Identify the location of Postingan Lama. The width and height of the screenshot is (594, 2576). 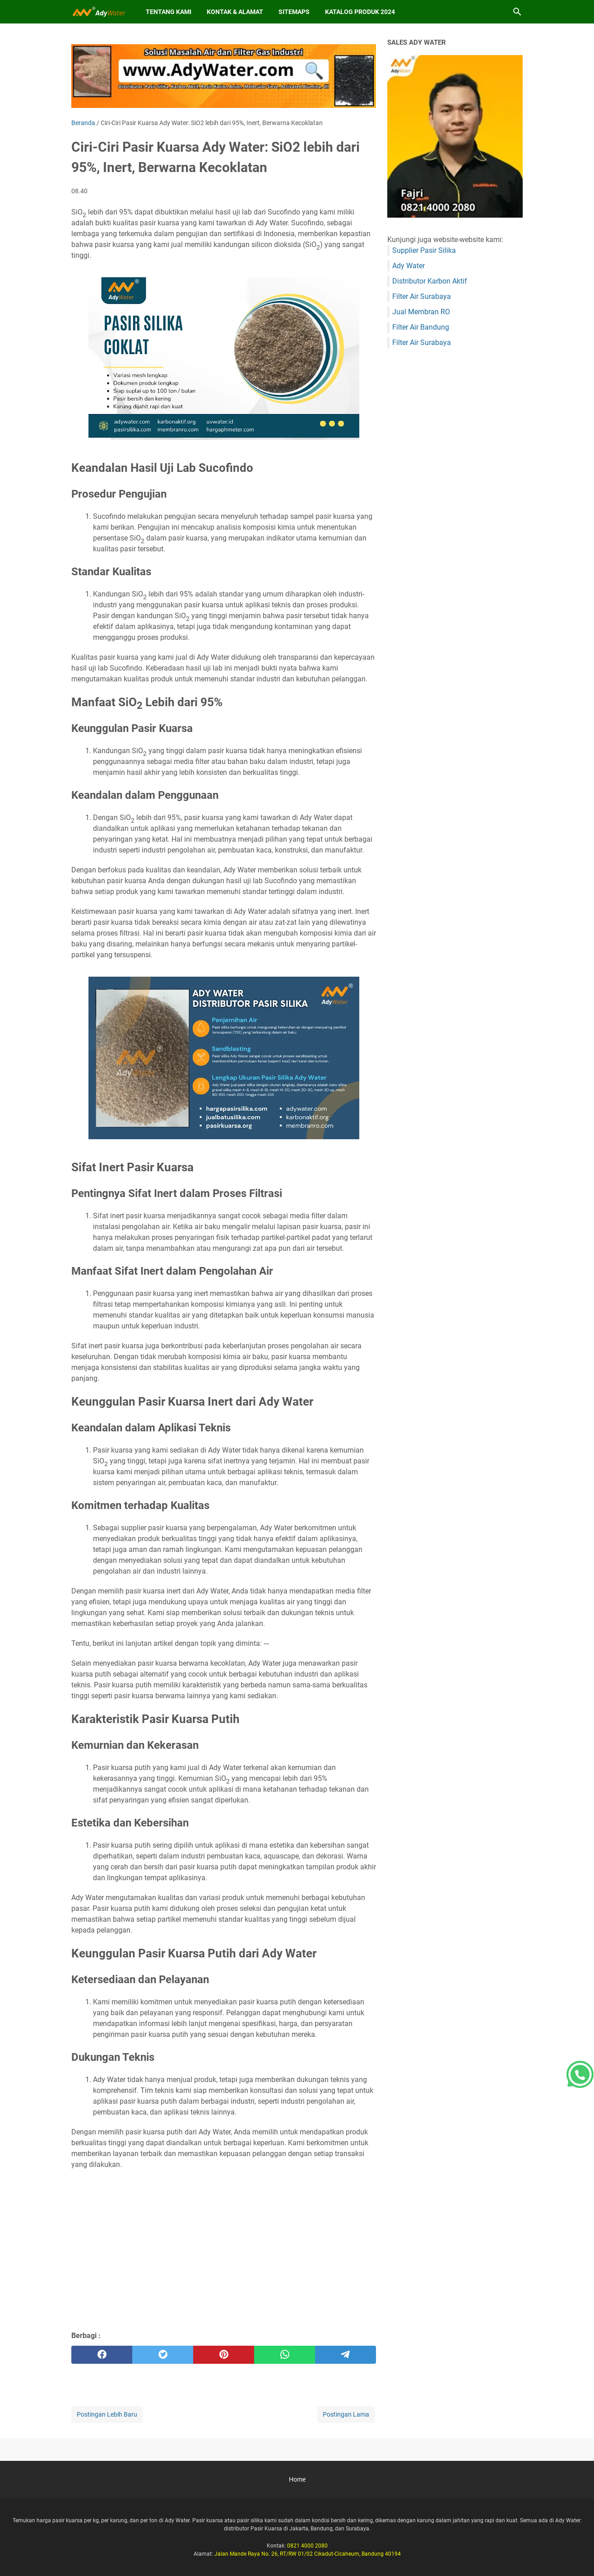
(346, 2414).